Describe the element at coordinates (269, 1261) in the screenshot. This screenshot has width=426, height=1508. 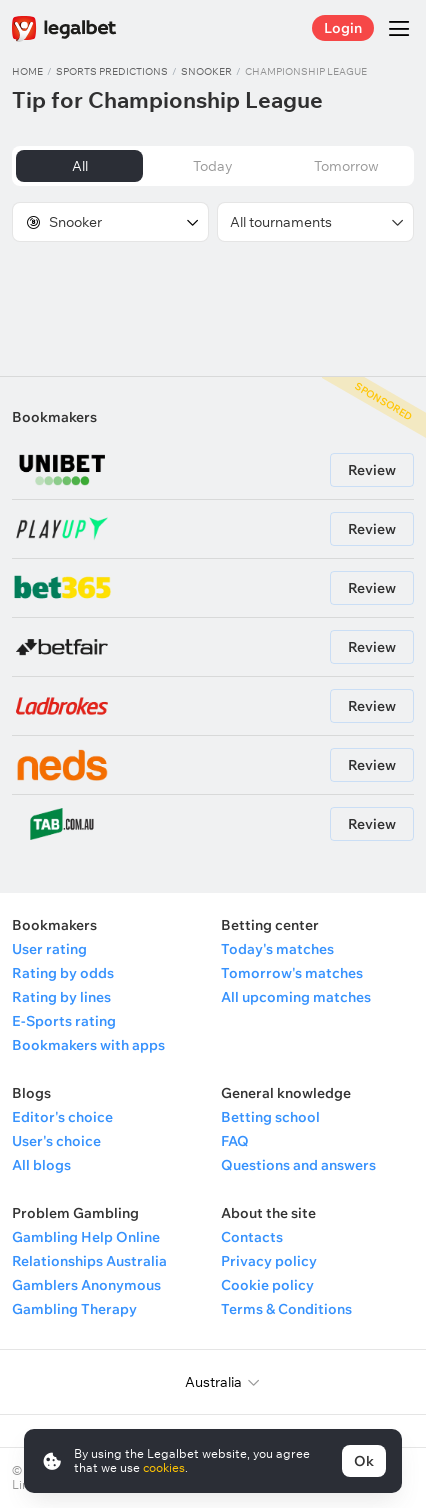
I see `Privacy policy` at that location.